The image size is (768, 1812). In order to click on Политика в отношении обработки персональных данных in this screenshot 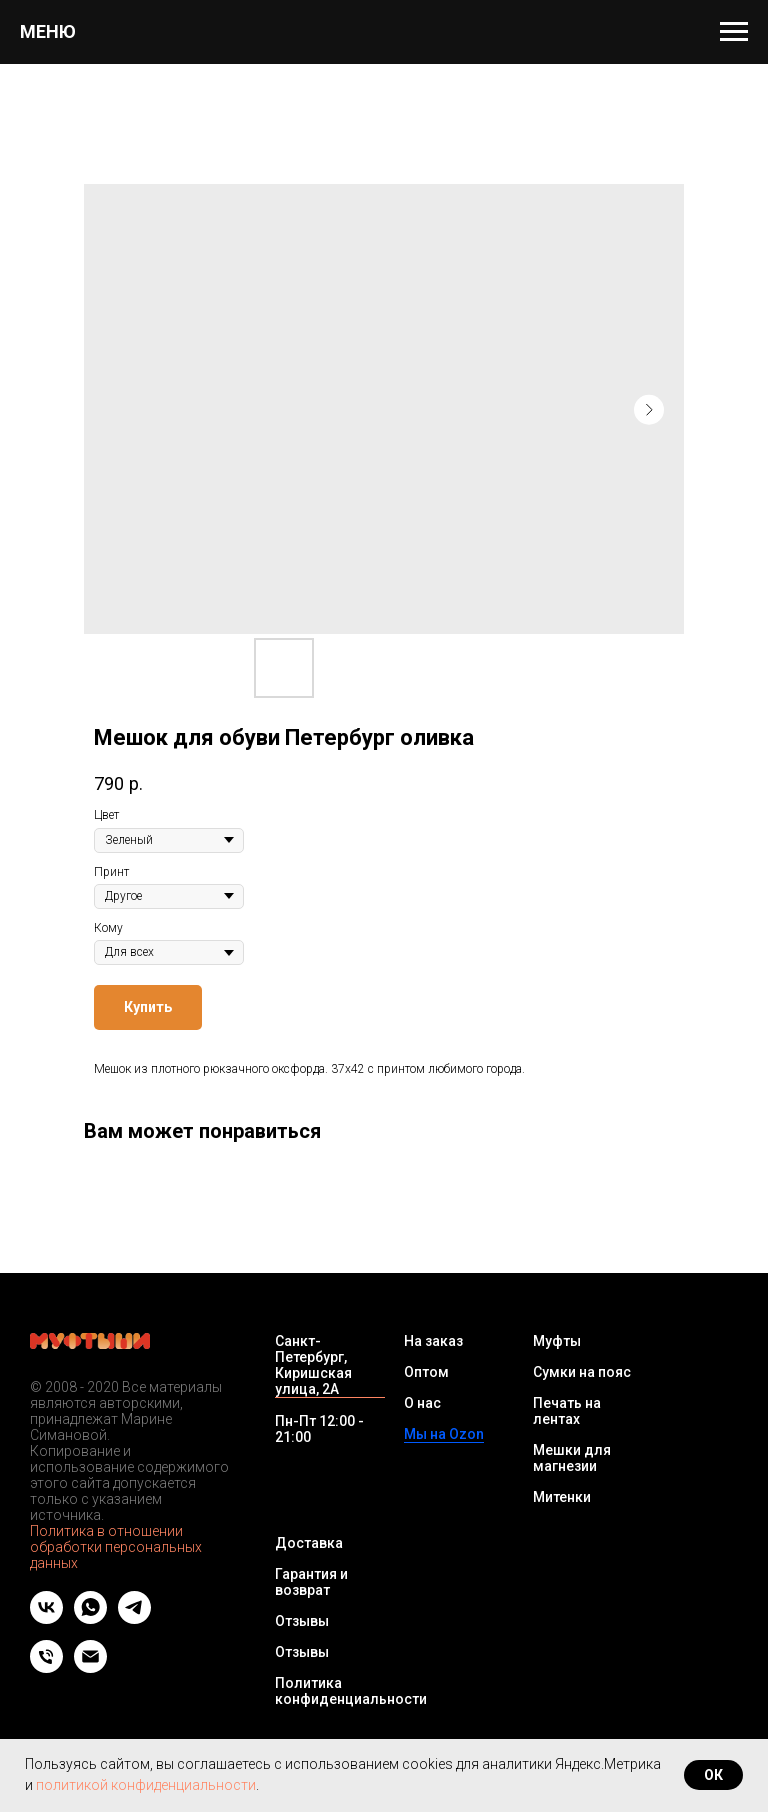, I will do `click(116, 1547)`.